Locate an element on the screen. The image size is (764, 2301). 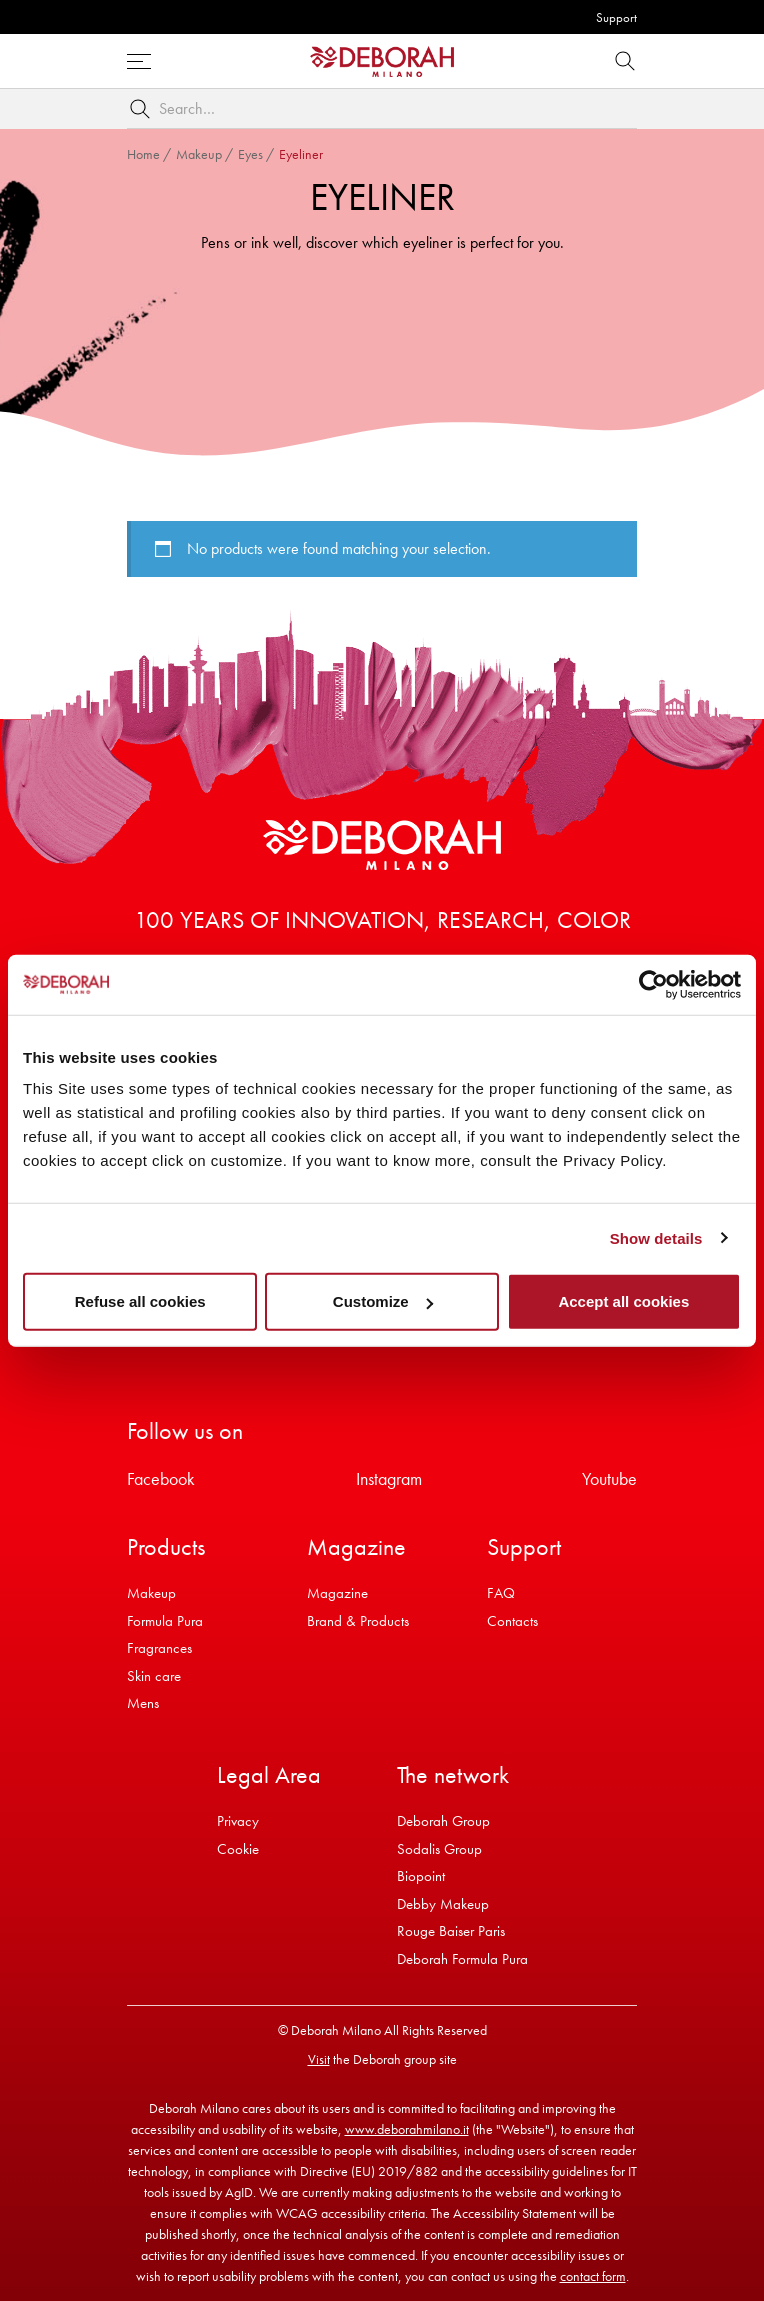
Deborah Group is located at coordinates (443, 1821).